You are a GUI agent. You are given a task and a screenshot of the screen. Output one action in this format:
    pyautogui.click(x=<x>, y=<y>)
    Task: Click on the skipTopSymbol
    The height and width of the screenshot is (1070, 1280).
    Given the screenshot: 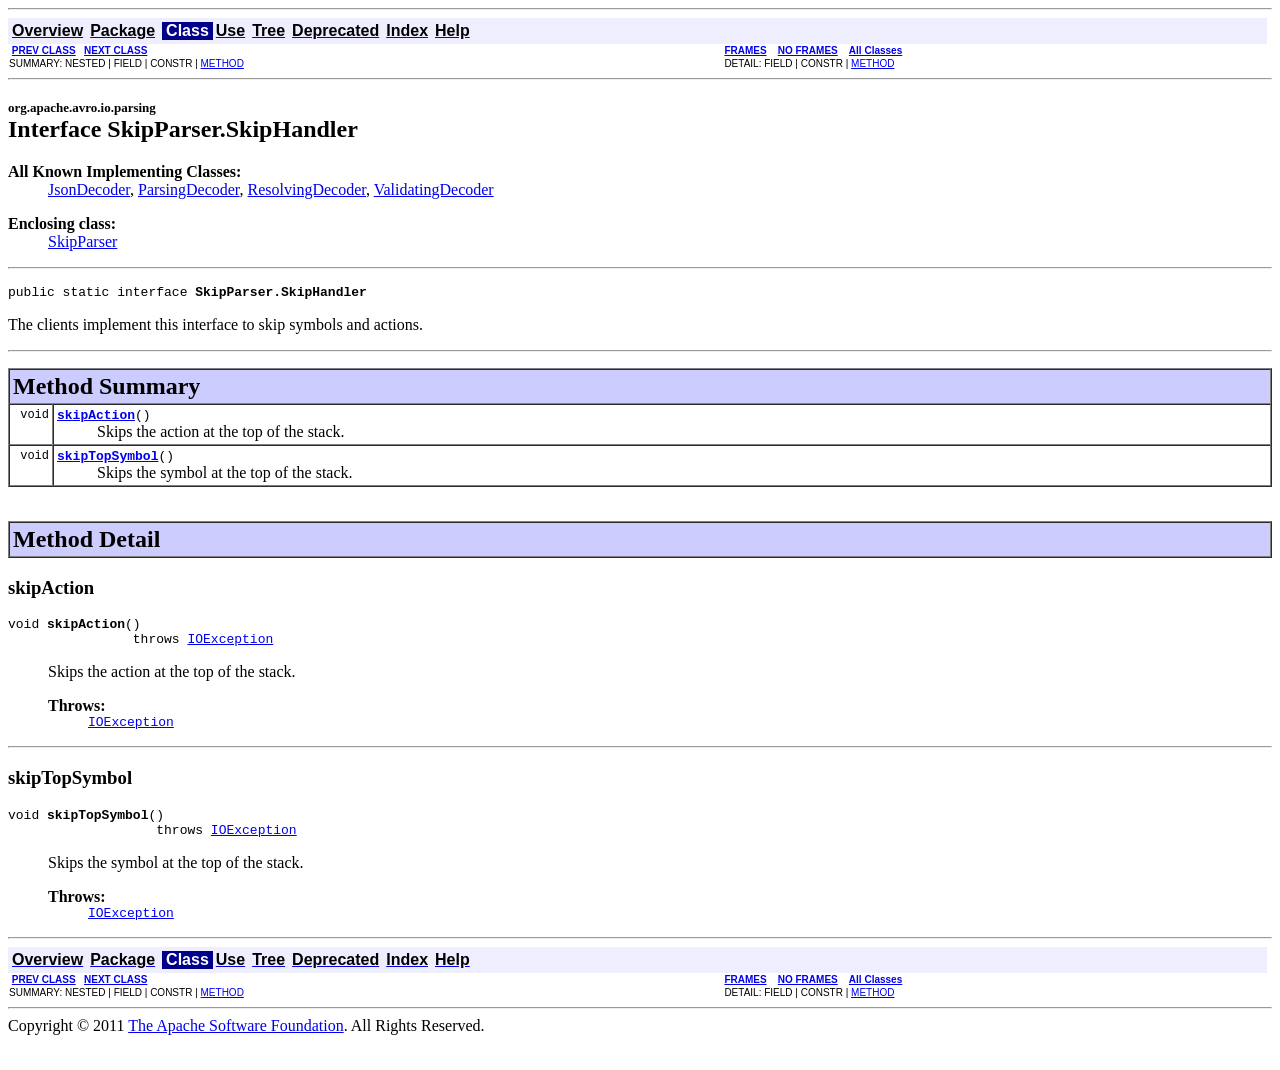 What is the action you would take?
    pyautogui.click(x=107, y=464)
    